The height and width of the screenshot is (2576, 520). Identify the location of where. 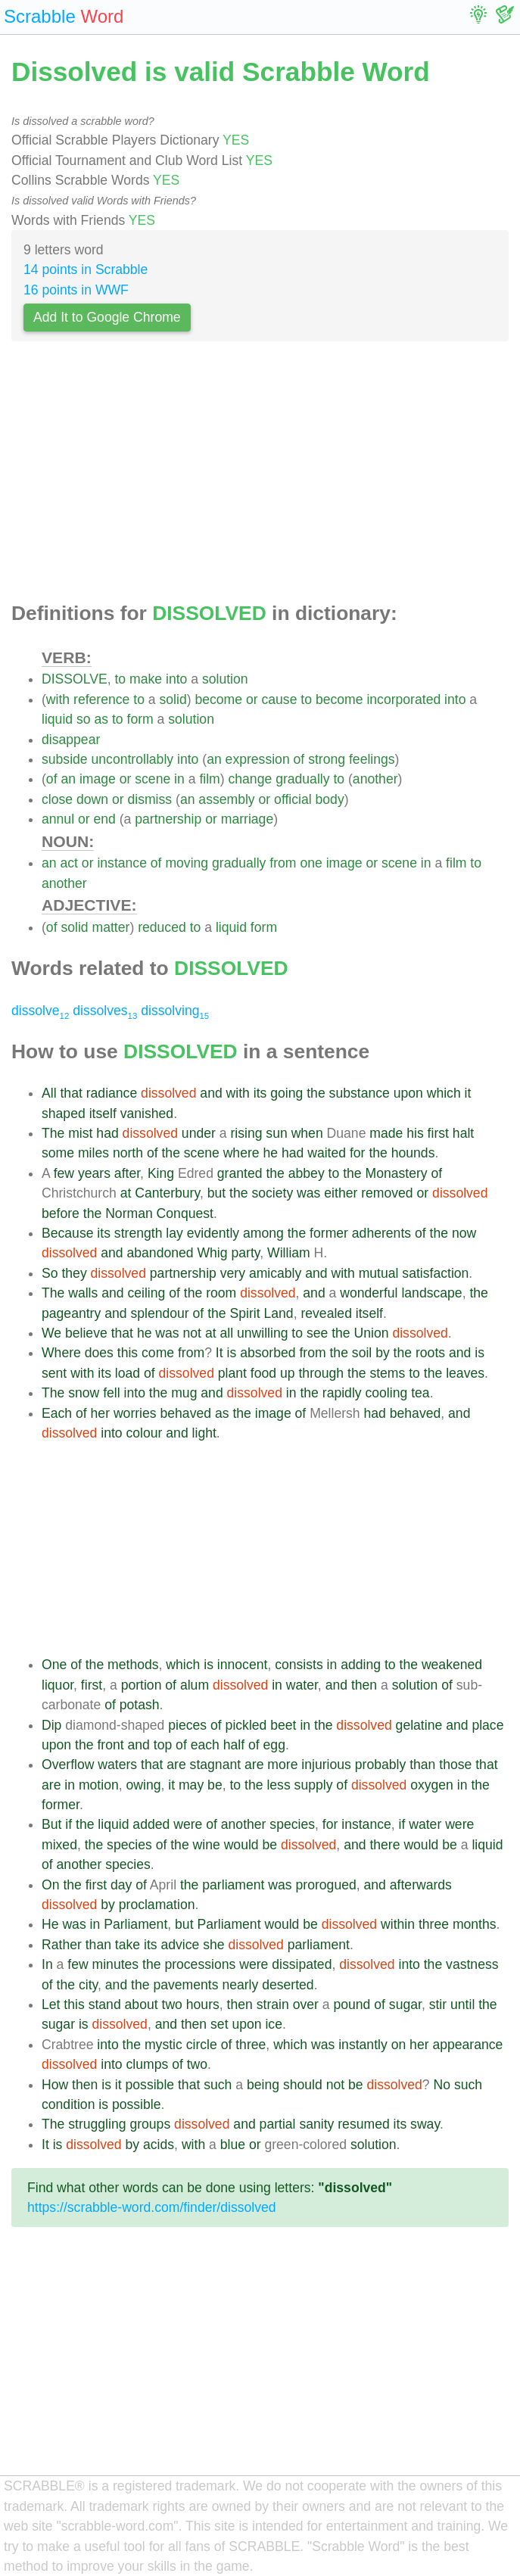
(241, 1152).